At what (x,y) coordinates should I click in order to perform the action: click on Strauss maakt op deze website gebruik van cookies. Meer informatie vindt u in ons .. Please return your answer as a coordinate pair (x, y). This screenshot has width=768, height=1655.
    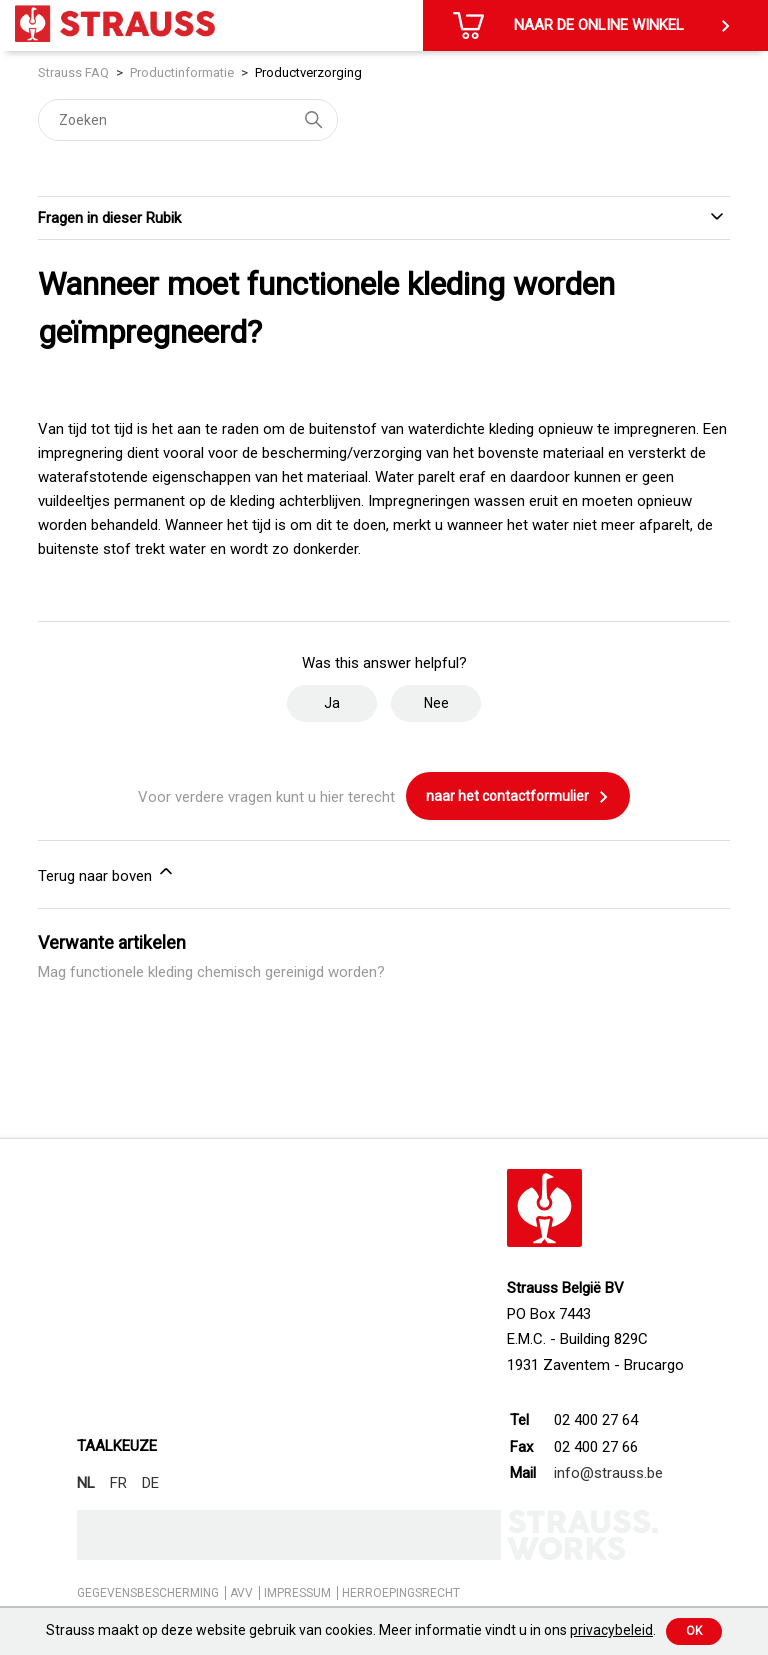
    Looking at the image, I should click on (351, 1630).